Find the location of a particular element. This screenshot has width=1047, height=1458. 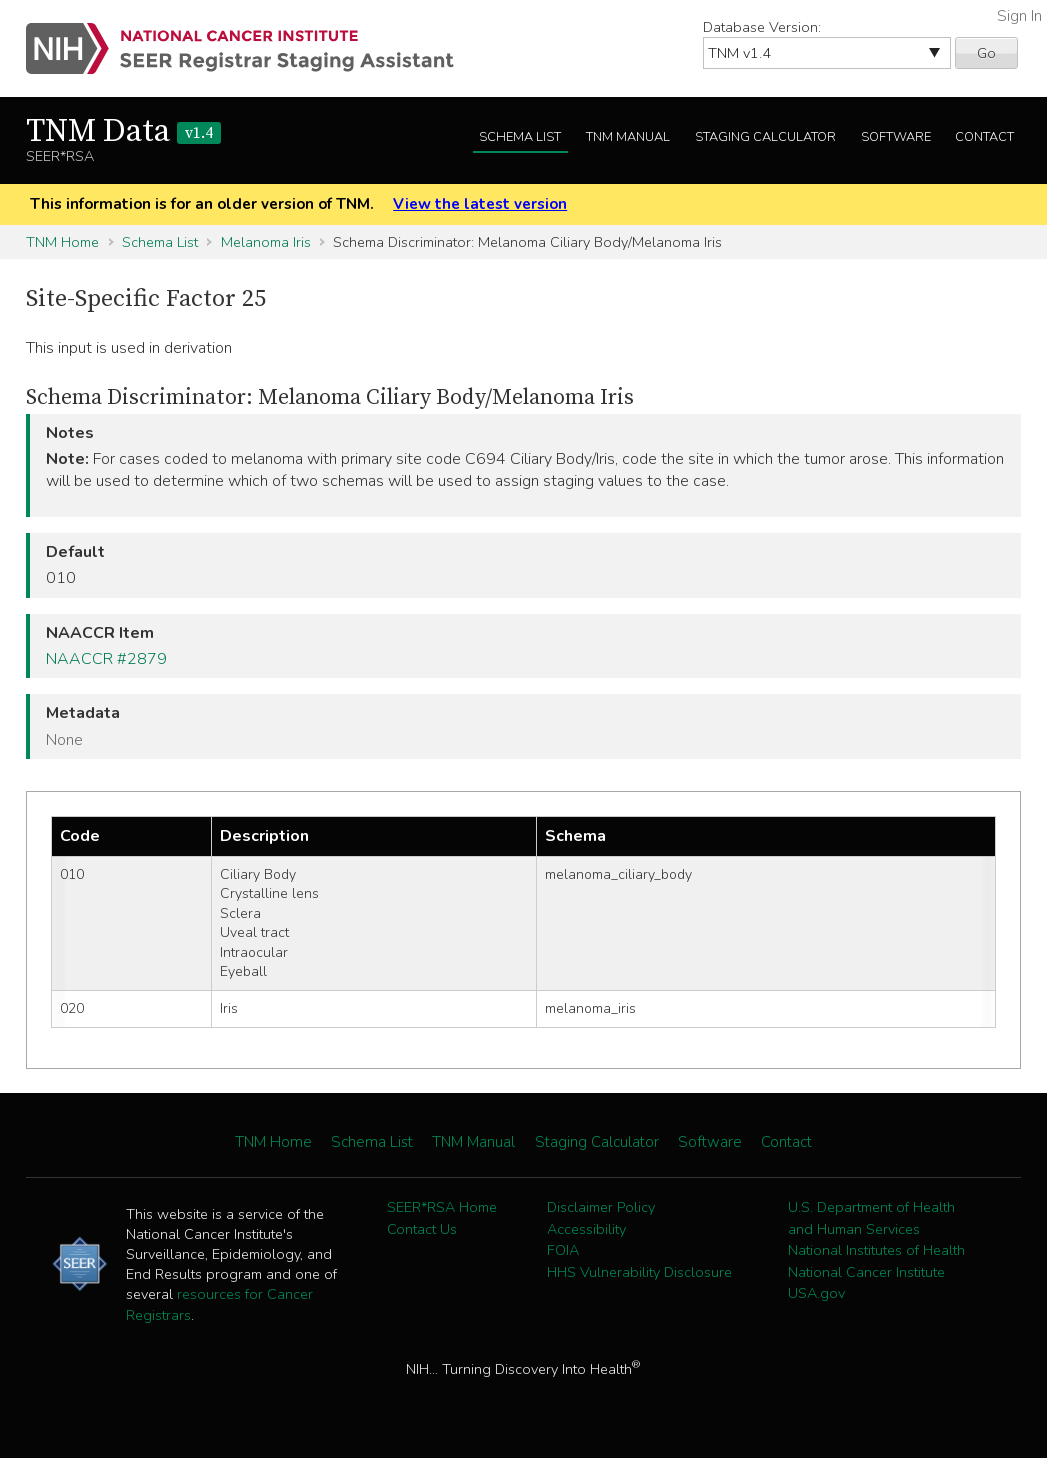

TNM Data is located at coordinates (123, 132).